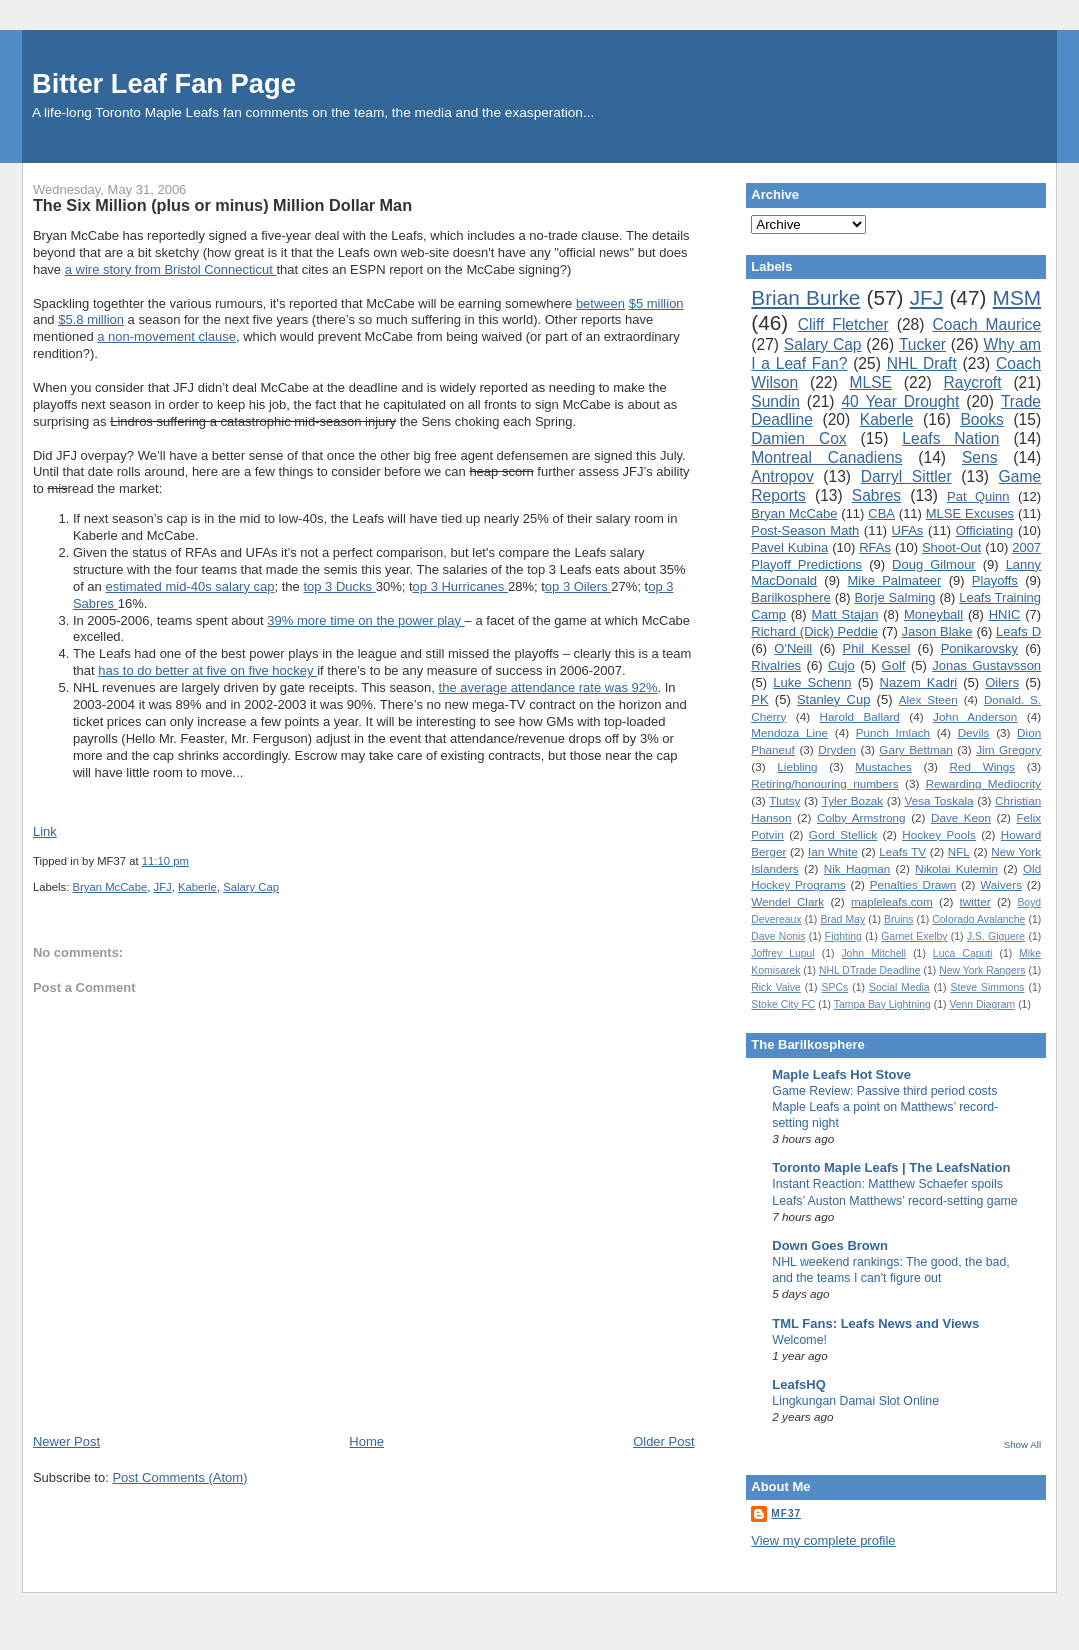  What do you see at coordinates (843, 324) in the screenshot?
I see `Cliff Fletcher` at bounding box center [843, 324].